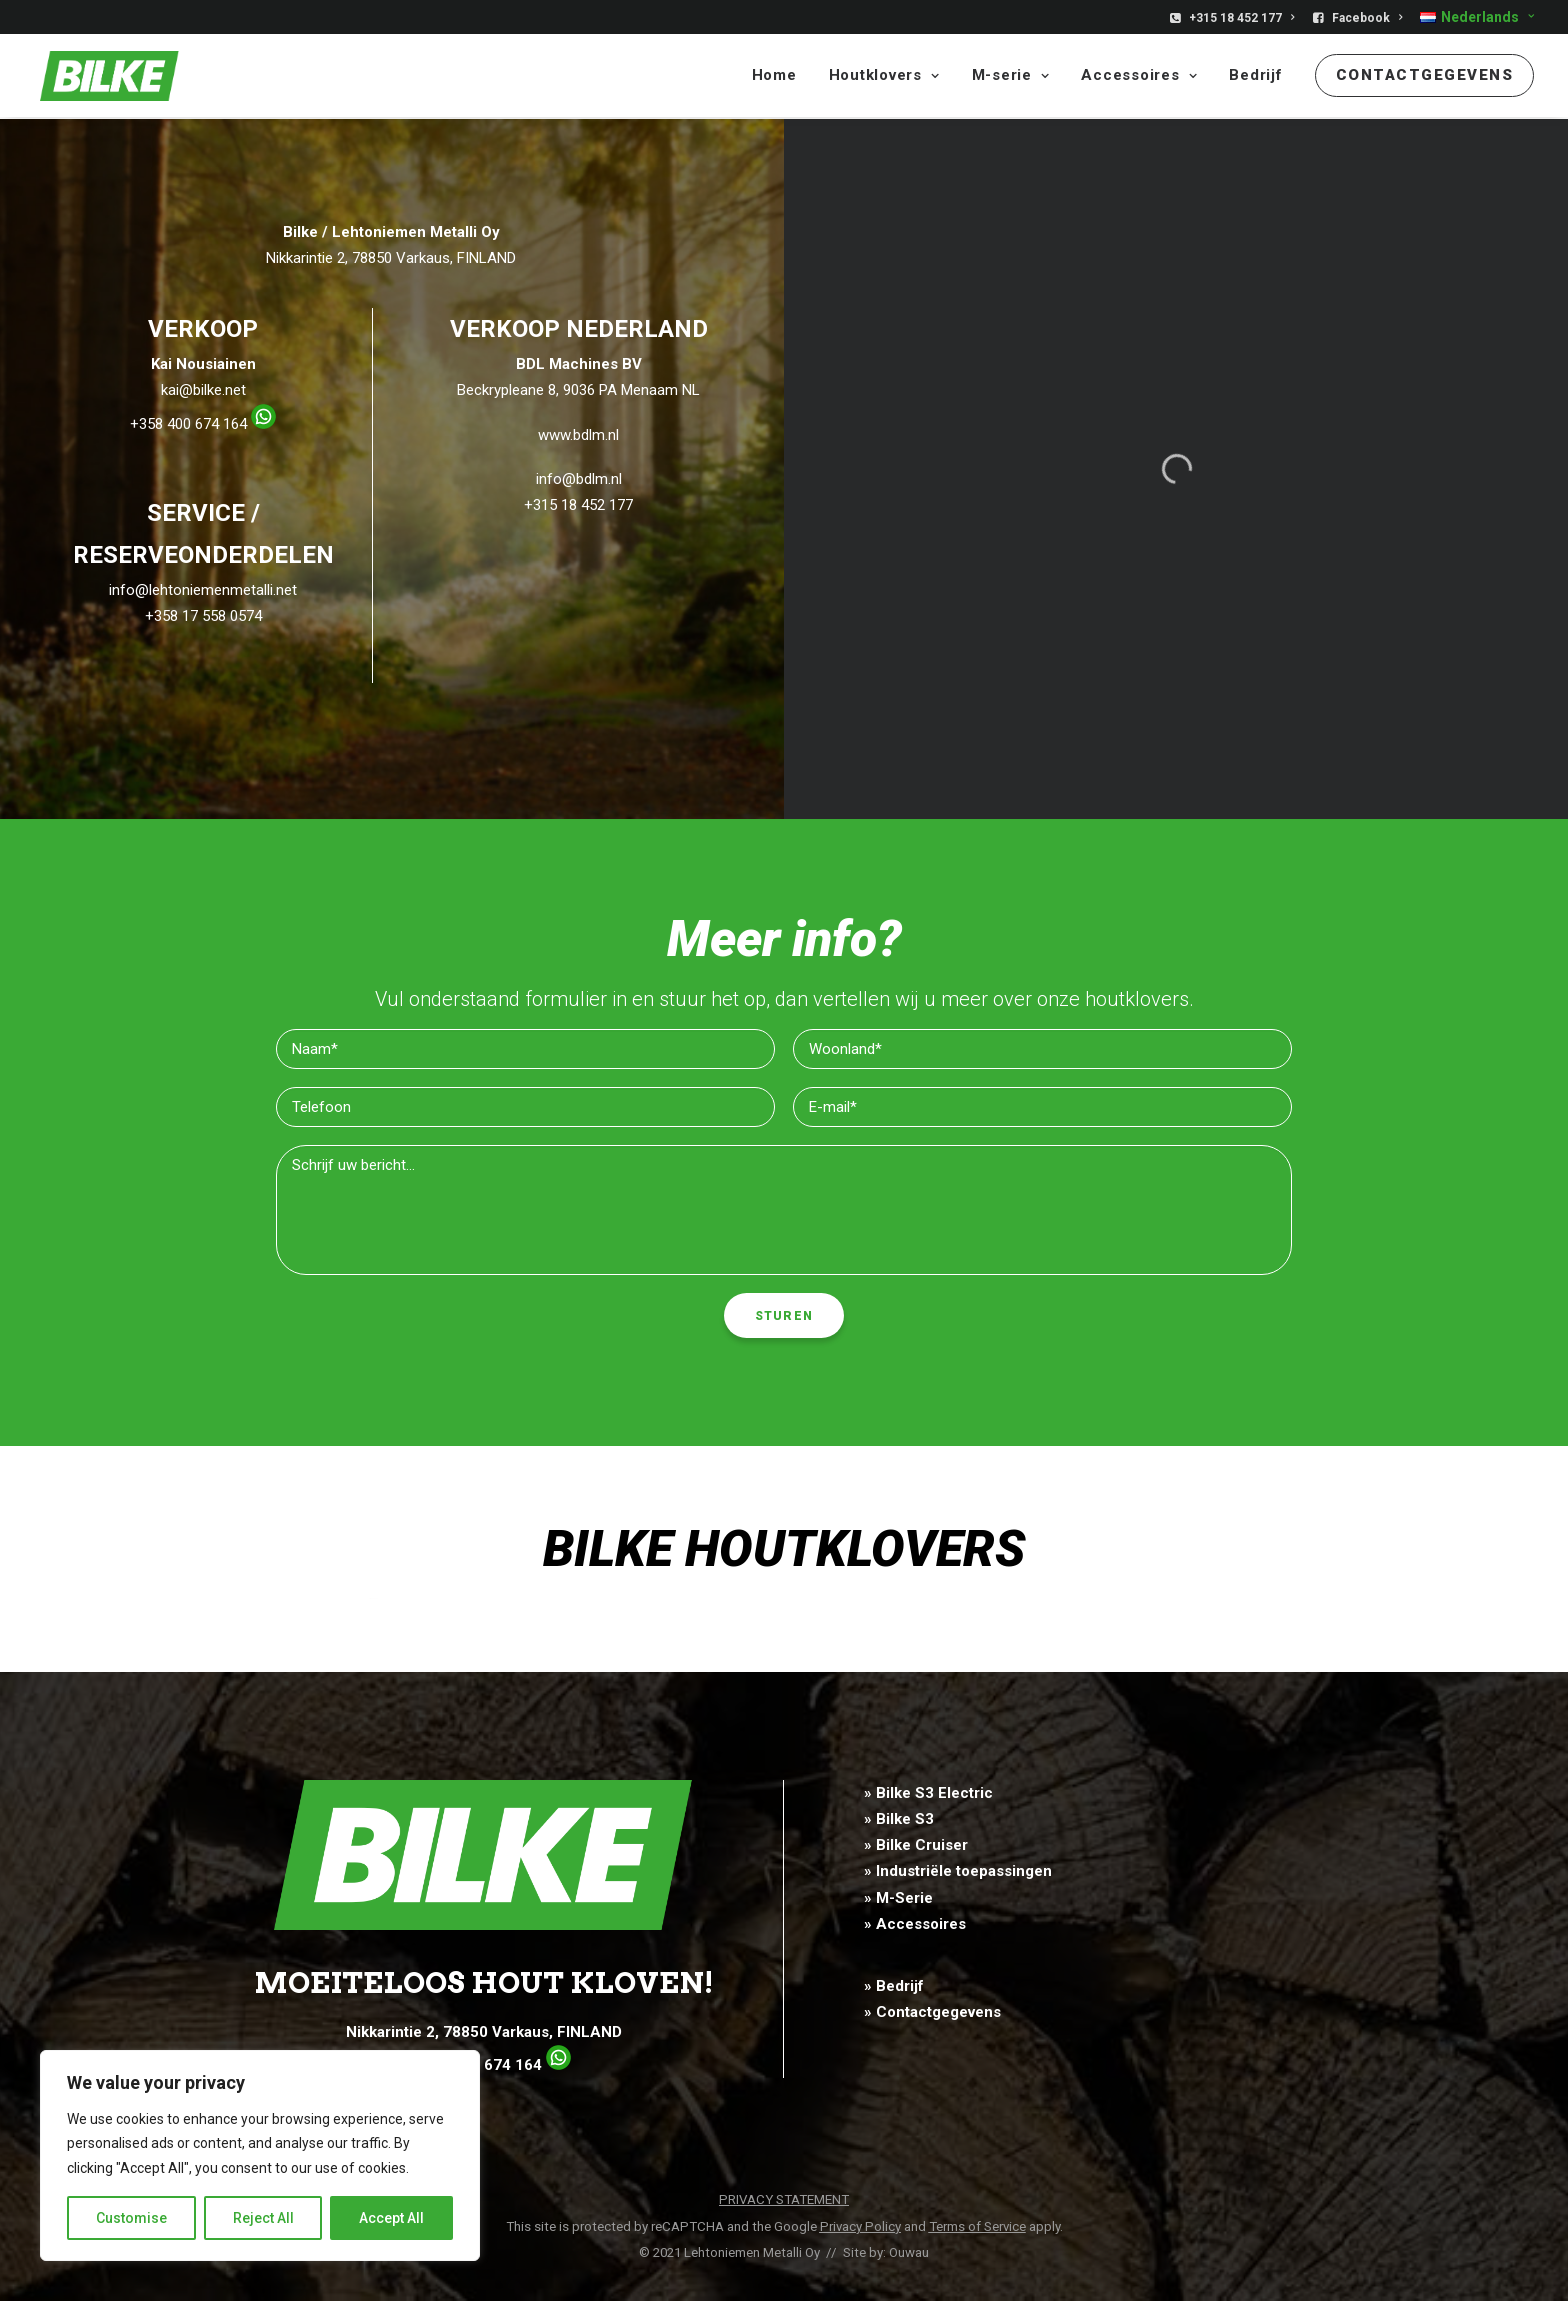 The width and height of the screenshot is (1568, 2301). I want to click on M-serie, so click(1011, 77).